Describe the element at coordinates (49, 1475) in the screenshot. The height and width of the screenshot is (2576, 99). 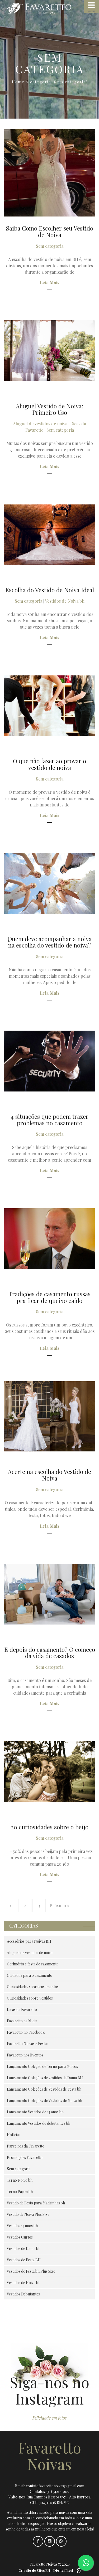
I see `Acerte na escolha do Vestido de Noiva` at that location.